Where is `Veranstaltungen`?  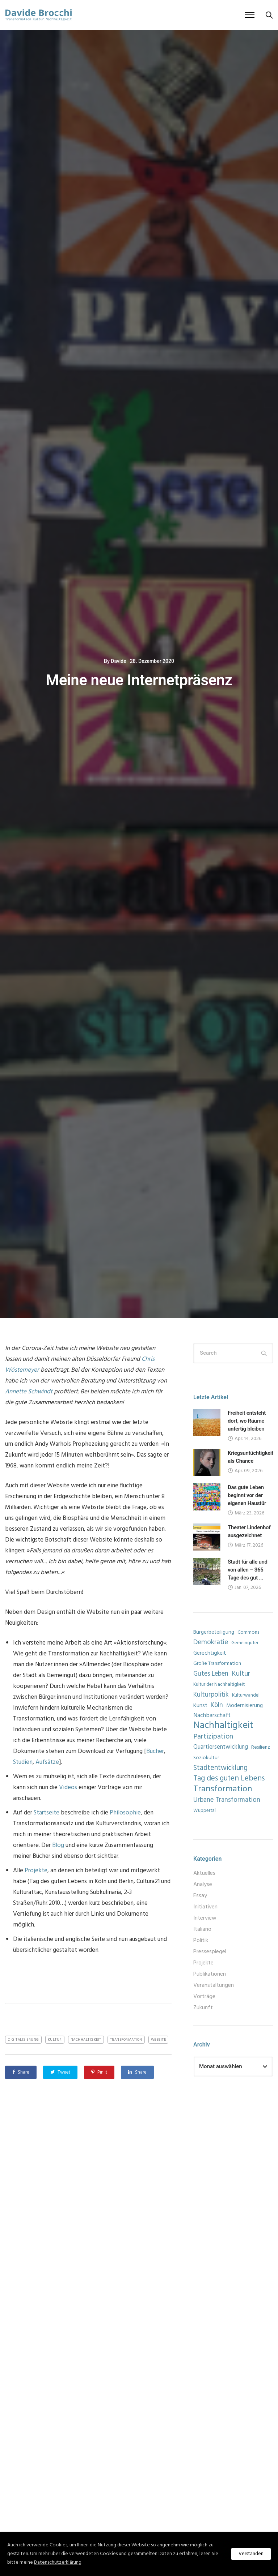
Veranstaltungen is located at coordinates (213, 1985).